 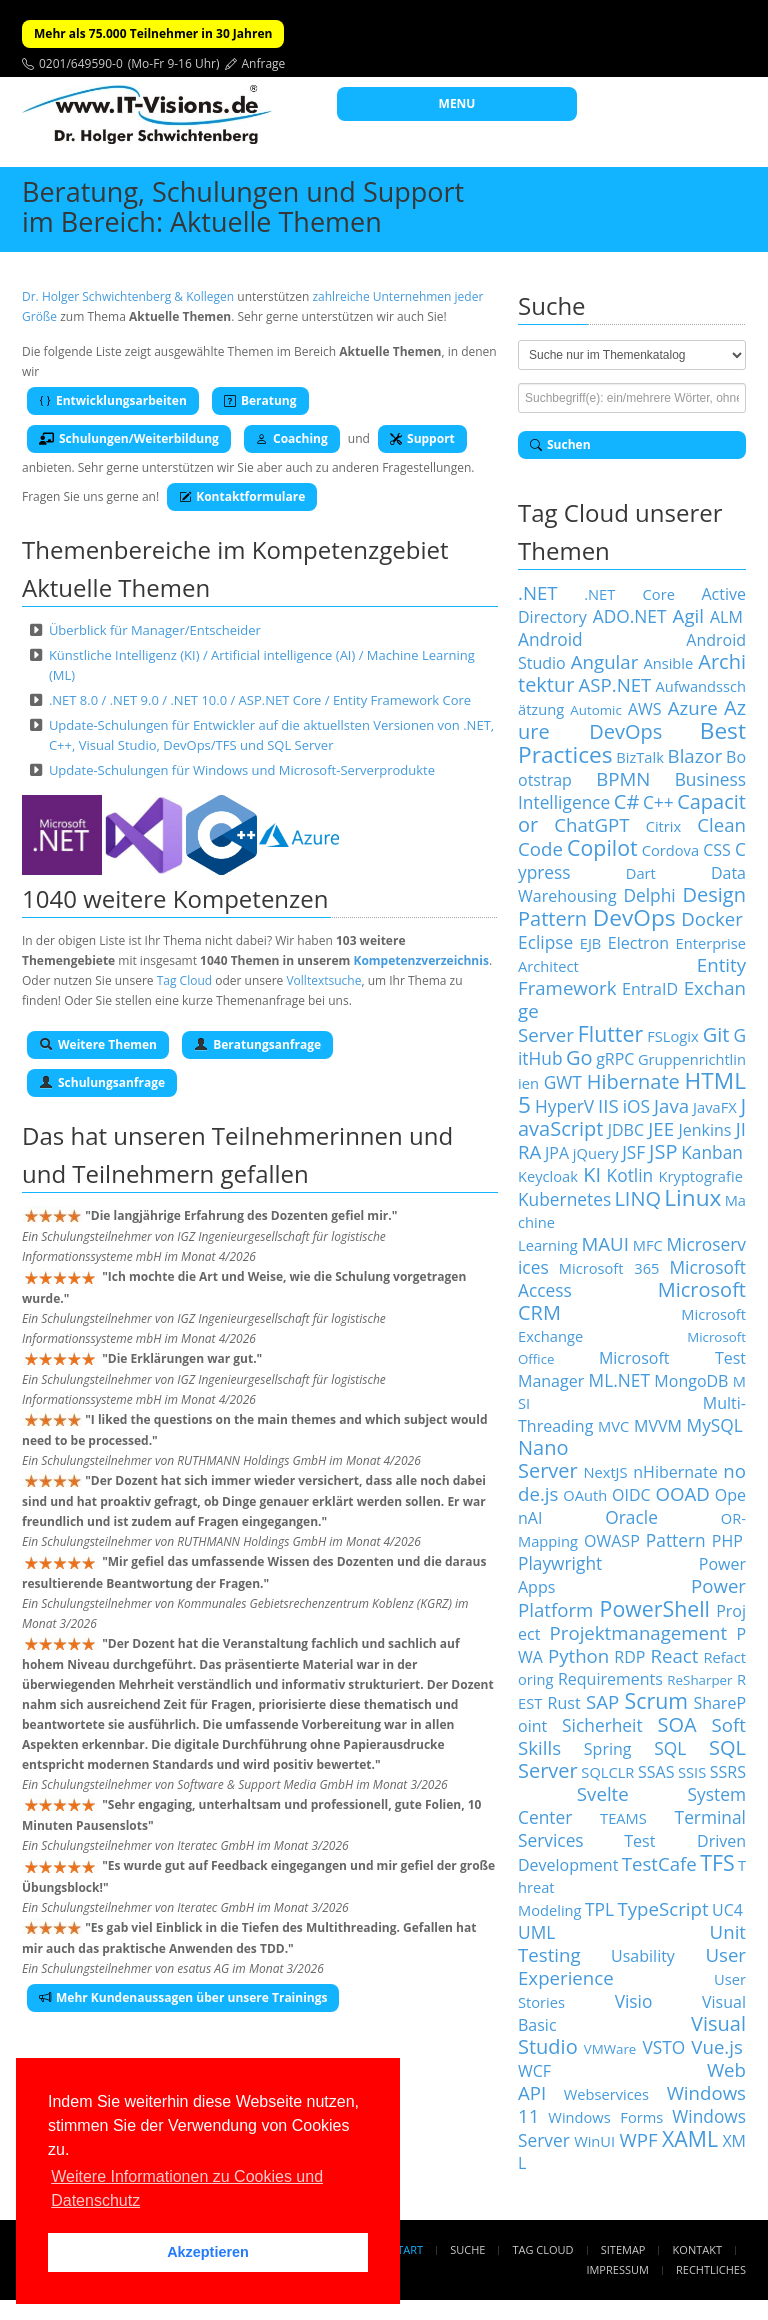 What do you see at coordinates (605, 2117) in the screenshot?
I see `Windows Forms` at bounding box center [605, 2117].